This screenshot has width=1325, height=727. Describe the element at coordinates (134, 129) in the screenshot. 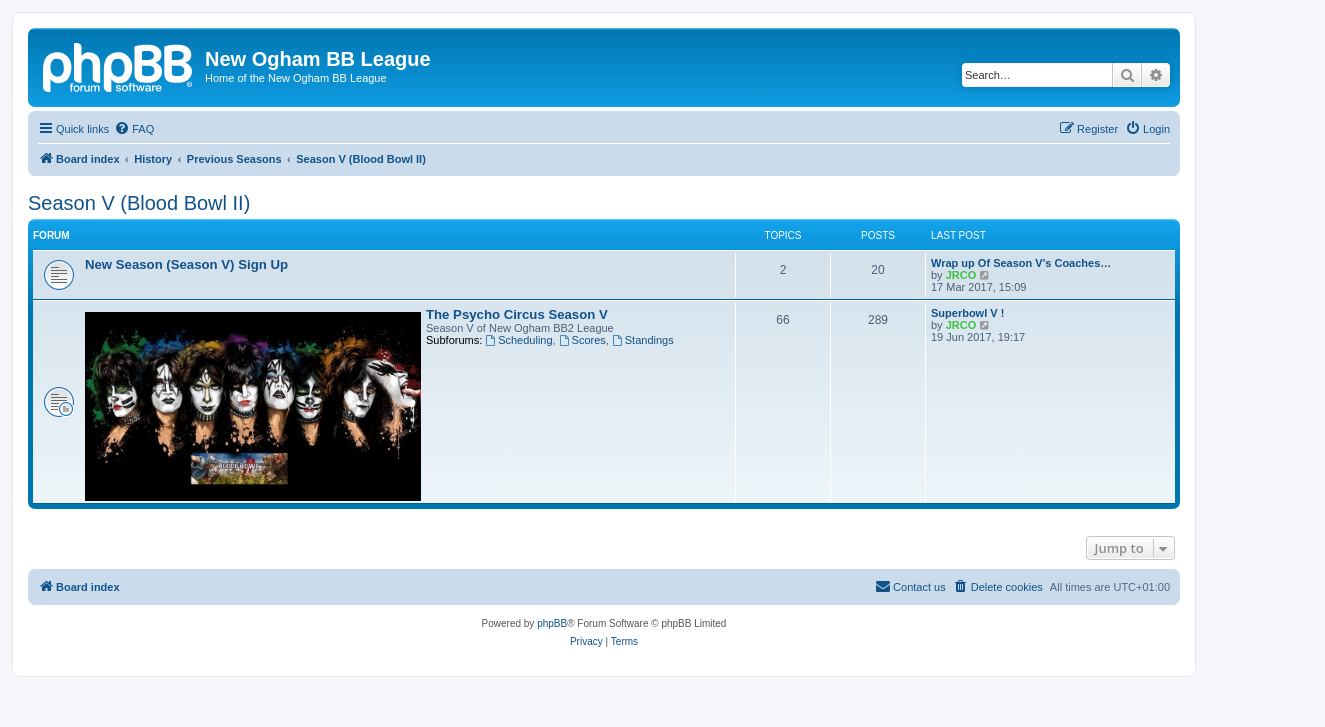

I see `[menuitem]` at that location.